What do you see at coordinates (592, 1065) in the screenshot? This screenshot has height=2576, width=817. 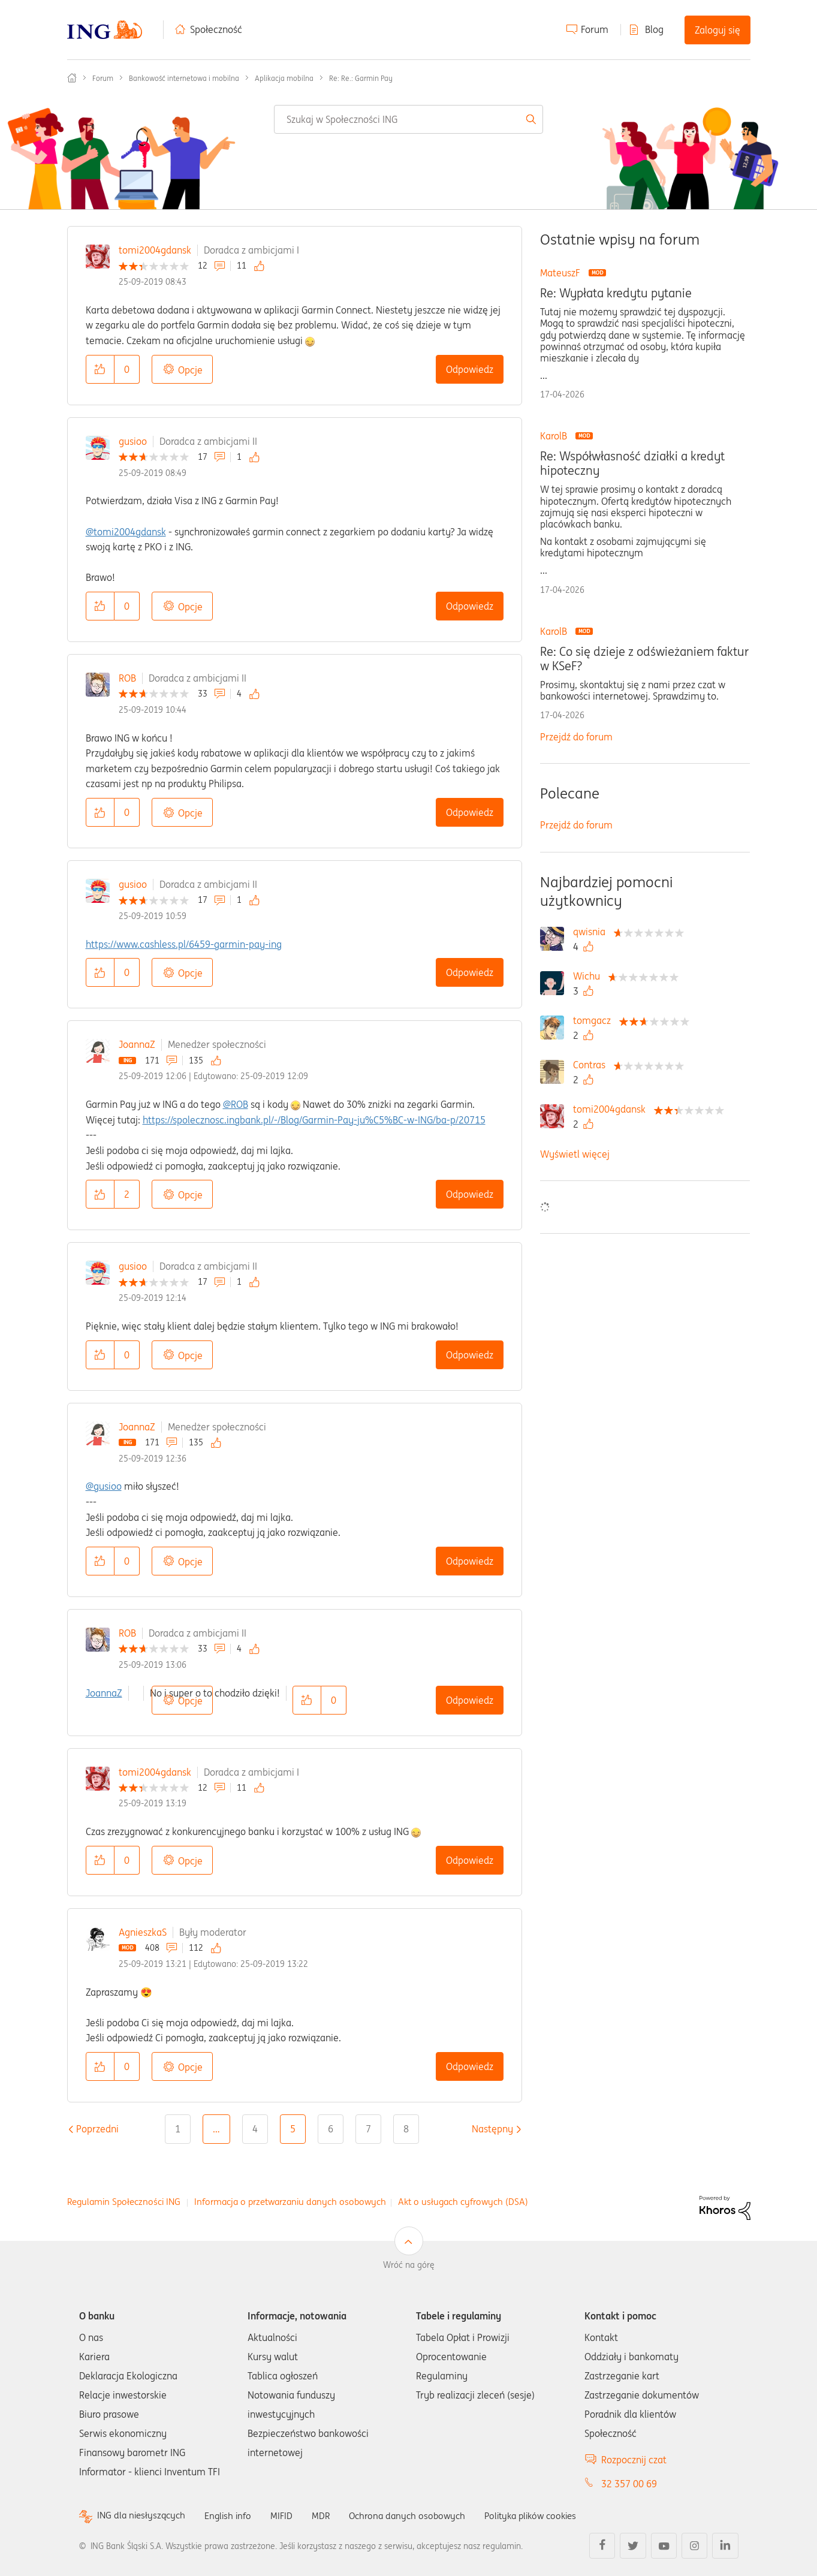 I see `[Wyświetl profil Contras]` at bounding box center [592, 1065].